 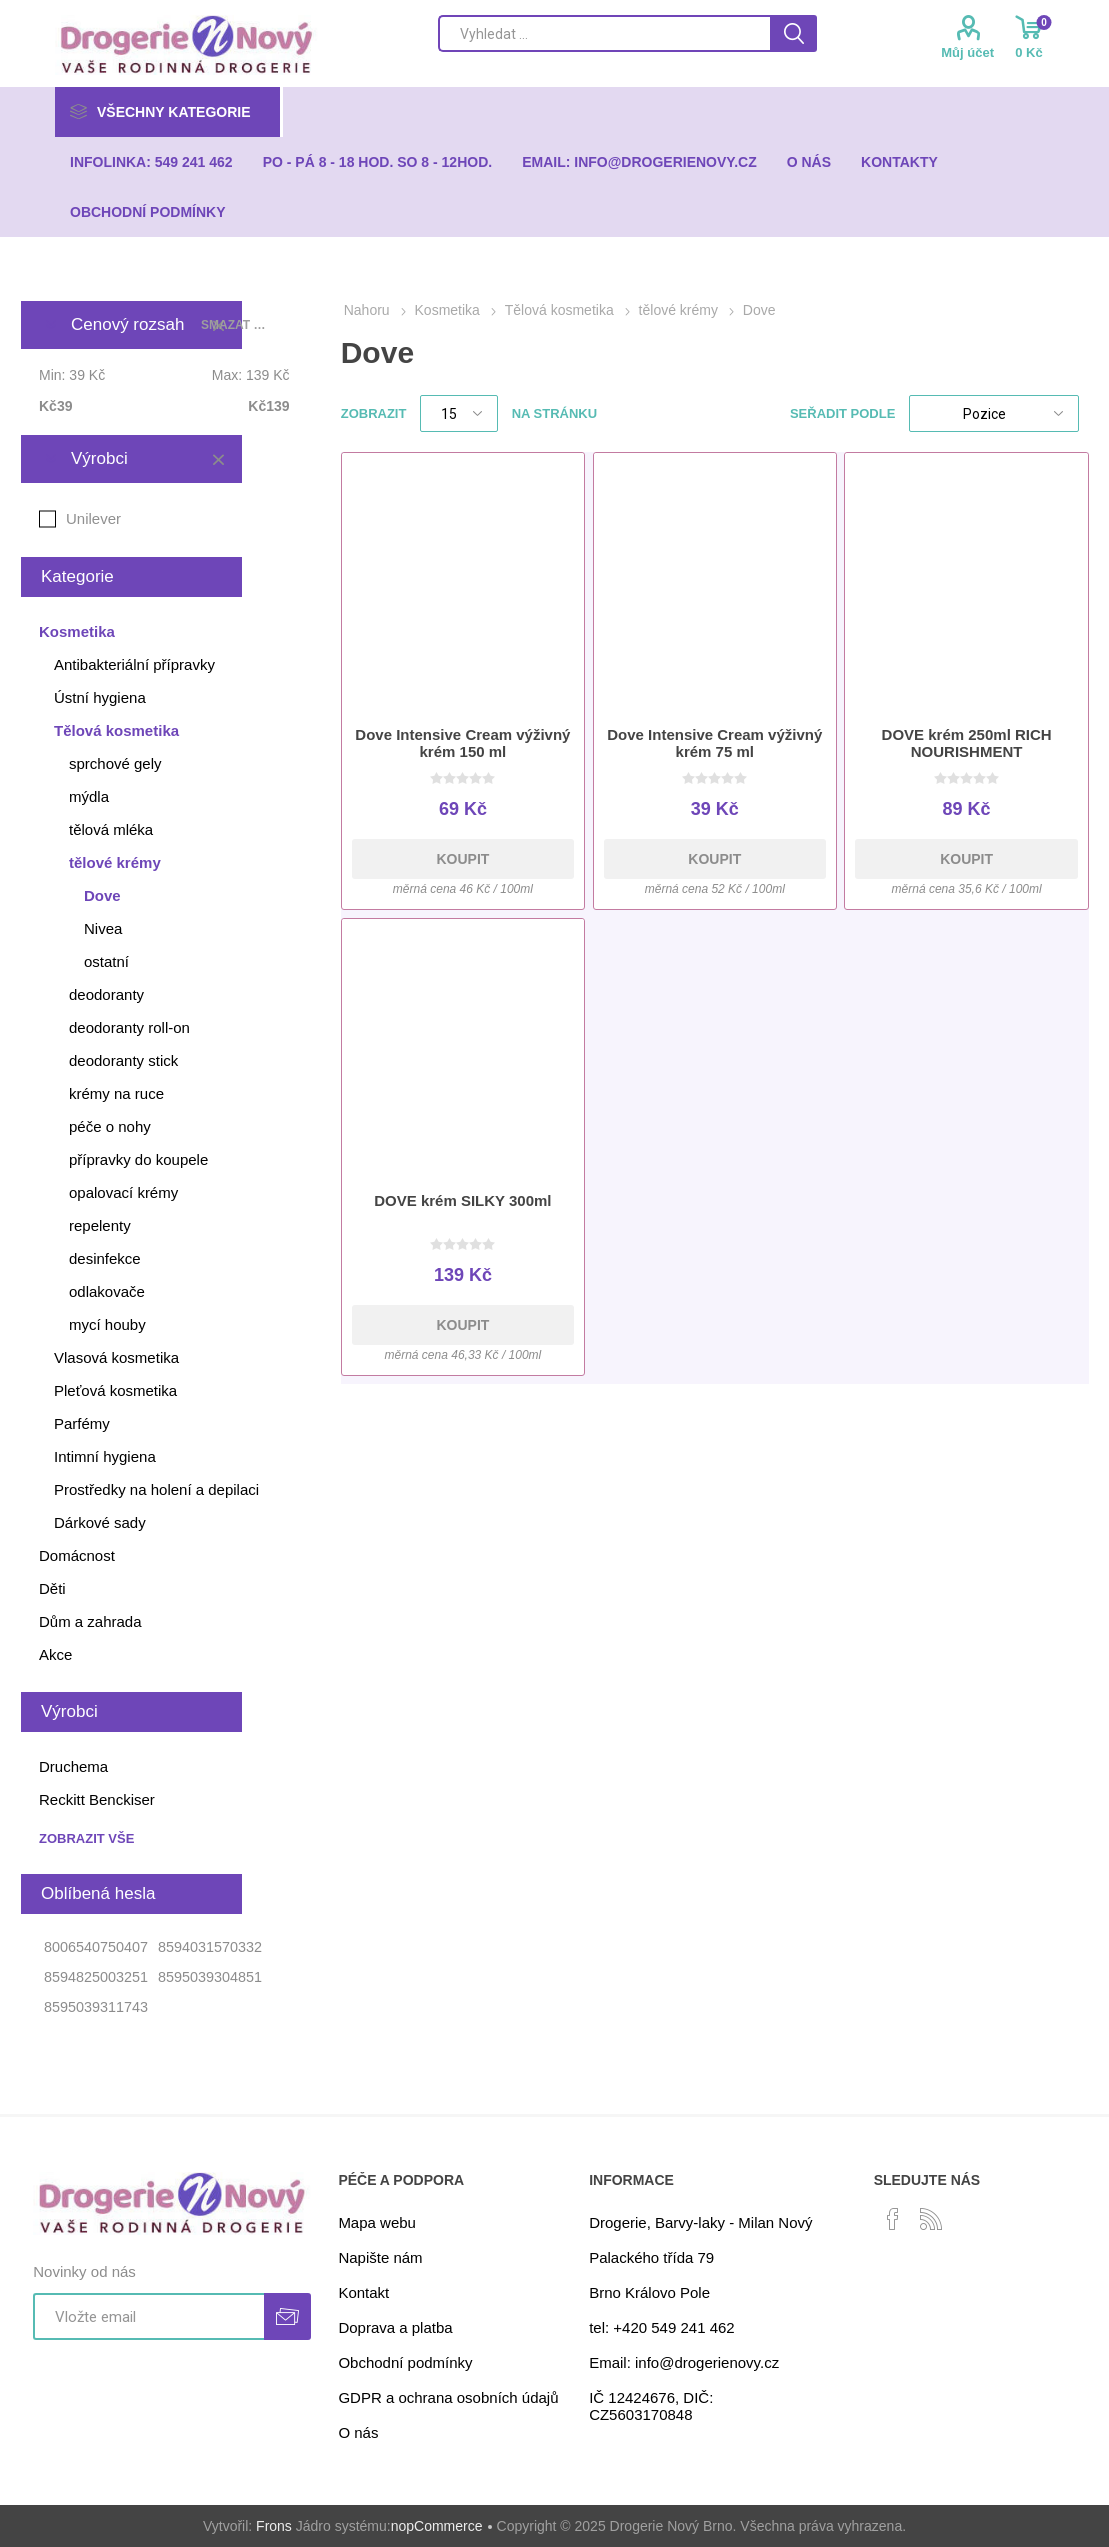 I want to click on Výrobci, so click(x=99, y=458).